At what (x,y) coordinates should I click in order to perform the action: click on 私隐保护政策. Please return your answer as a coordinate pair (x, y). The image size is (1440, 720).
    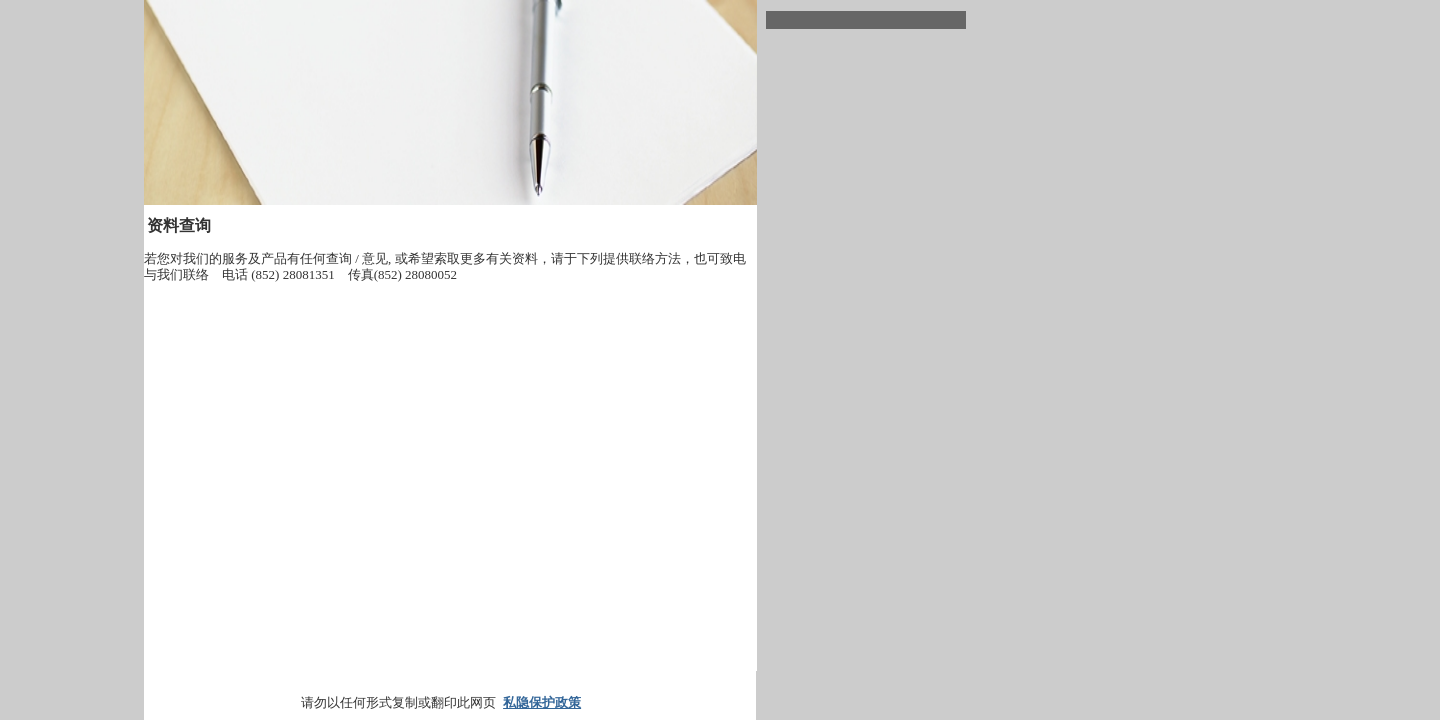
    Looking at the image, I should click on (542, 702).